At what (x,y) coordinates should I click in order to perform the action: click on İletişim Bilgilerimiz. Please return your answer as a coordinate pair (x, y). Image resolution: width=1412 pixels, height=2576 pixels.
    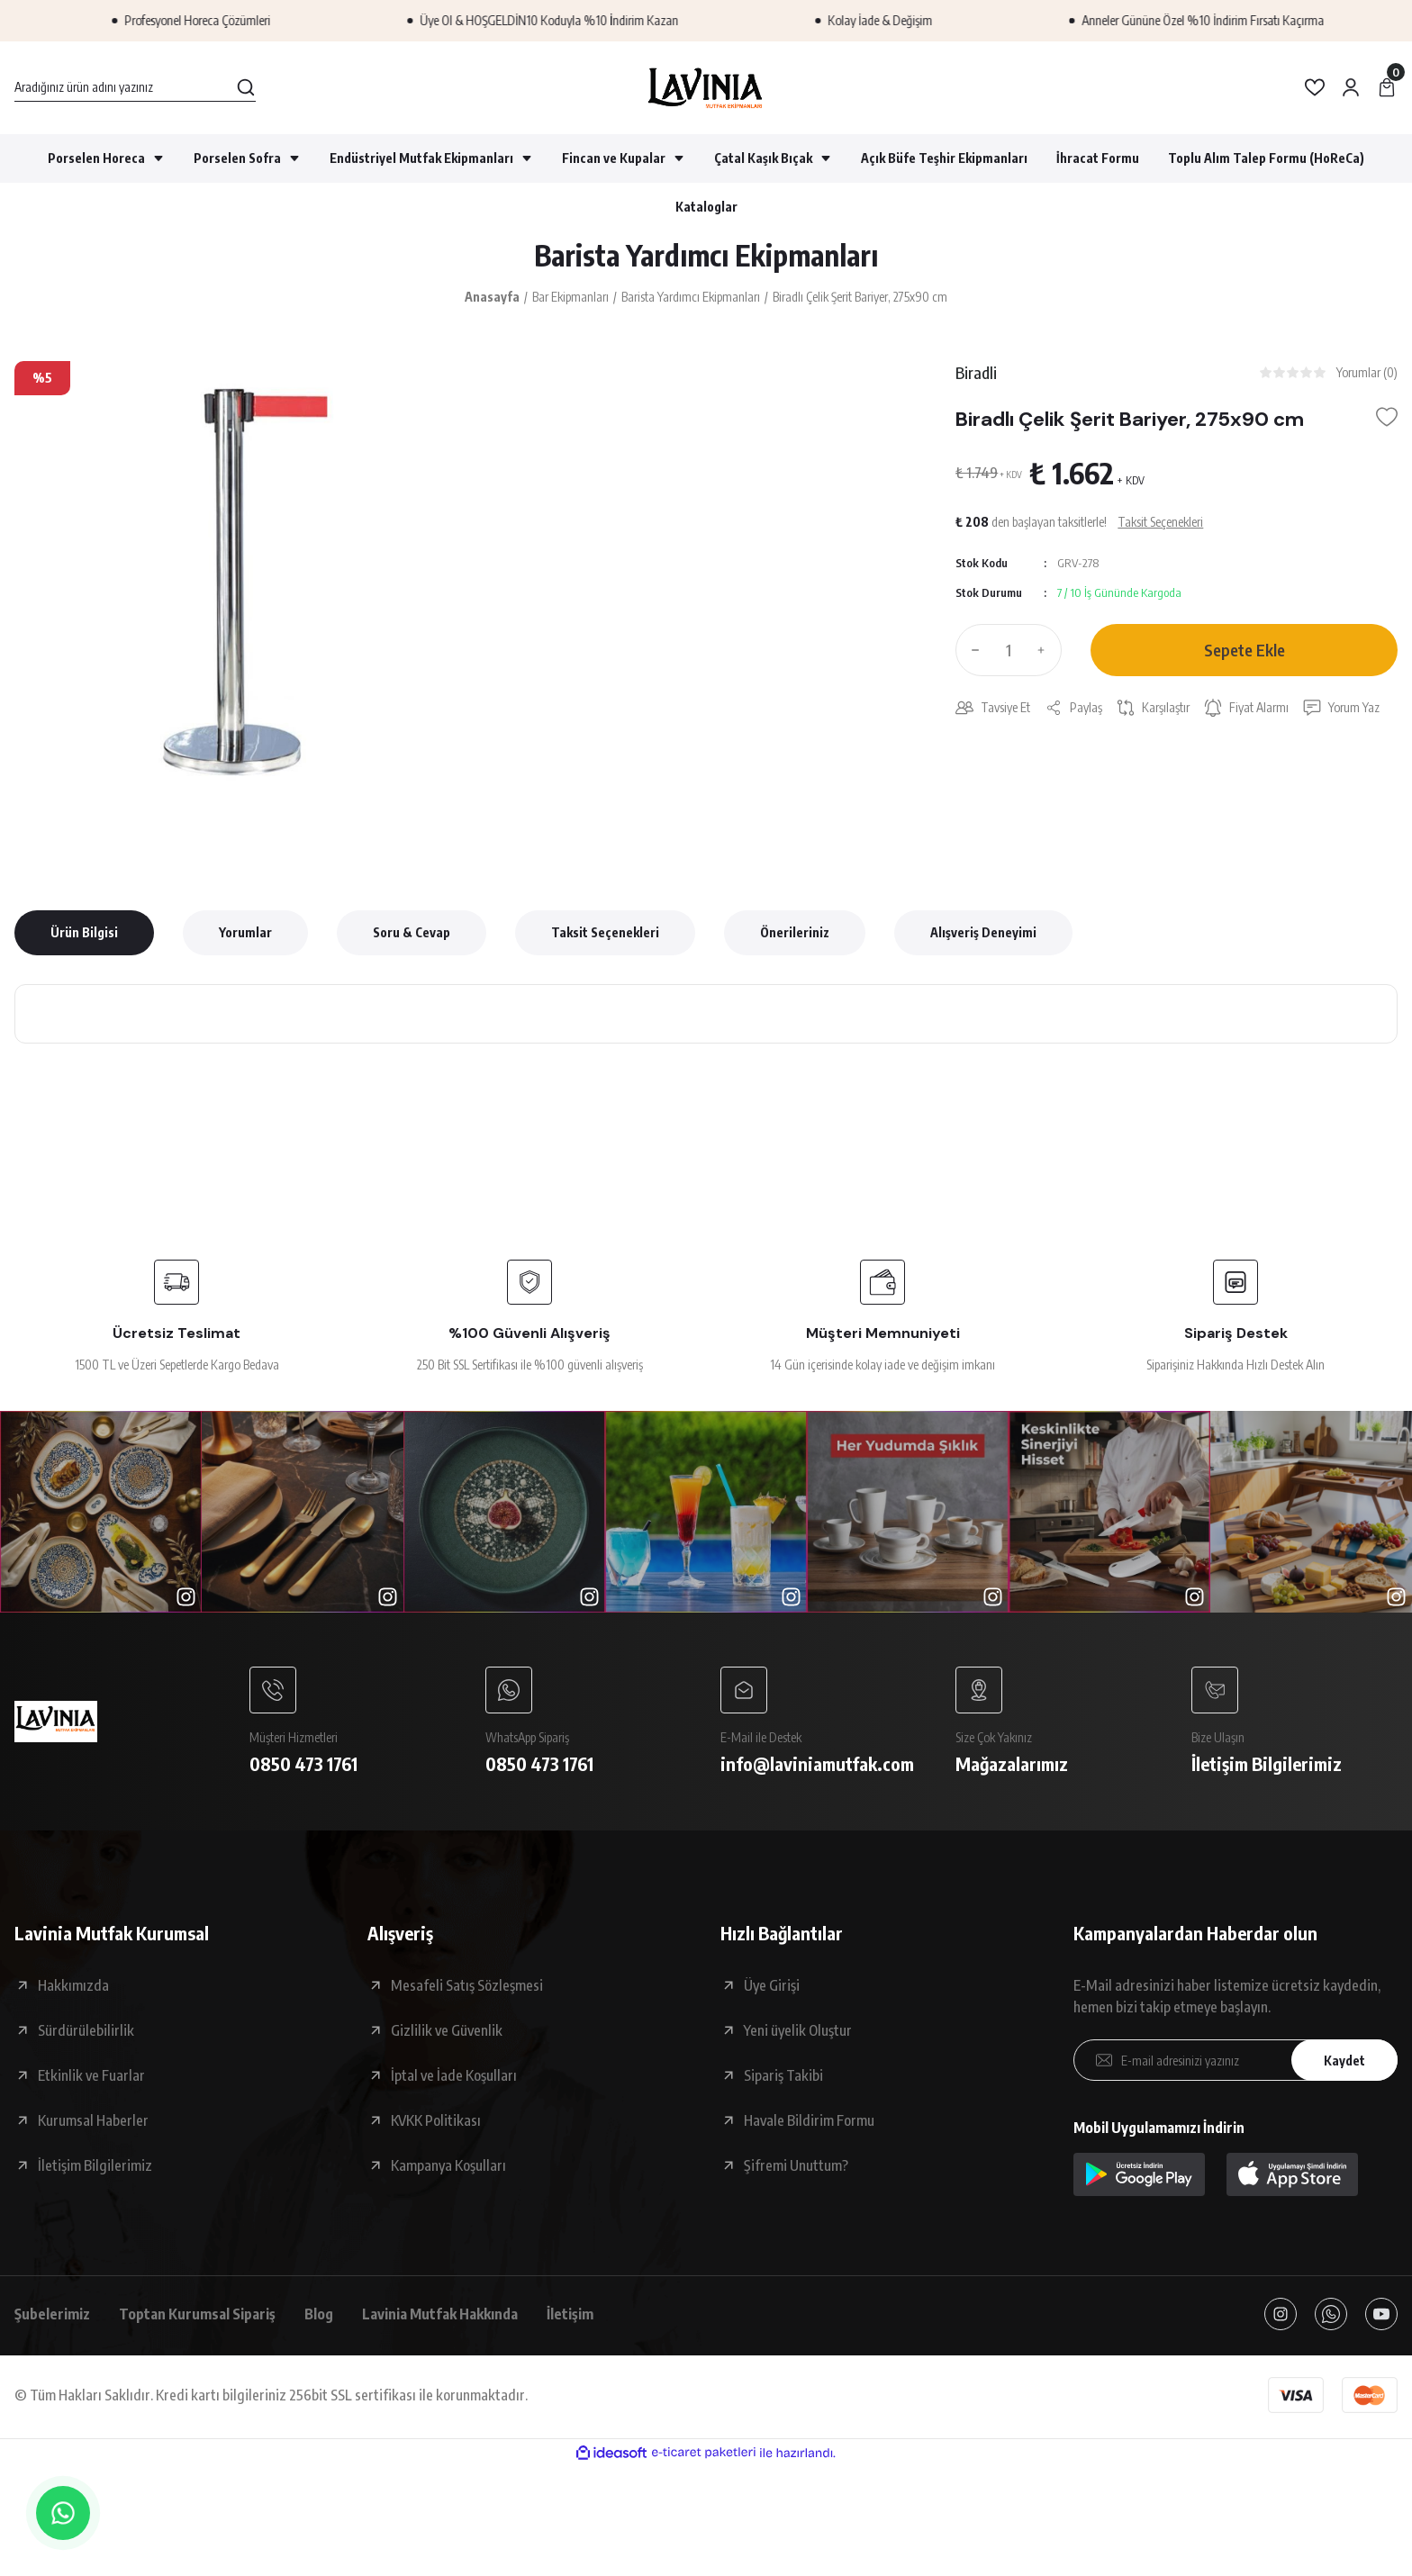
    Looking at the image, I should click on (95, 2165).